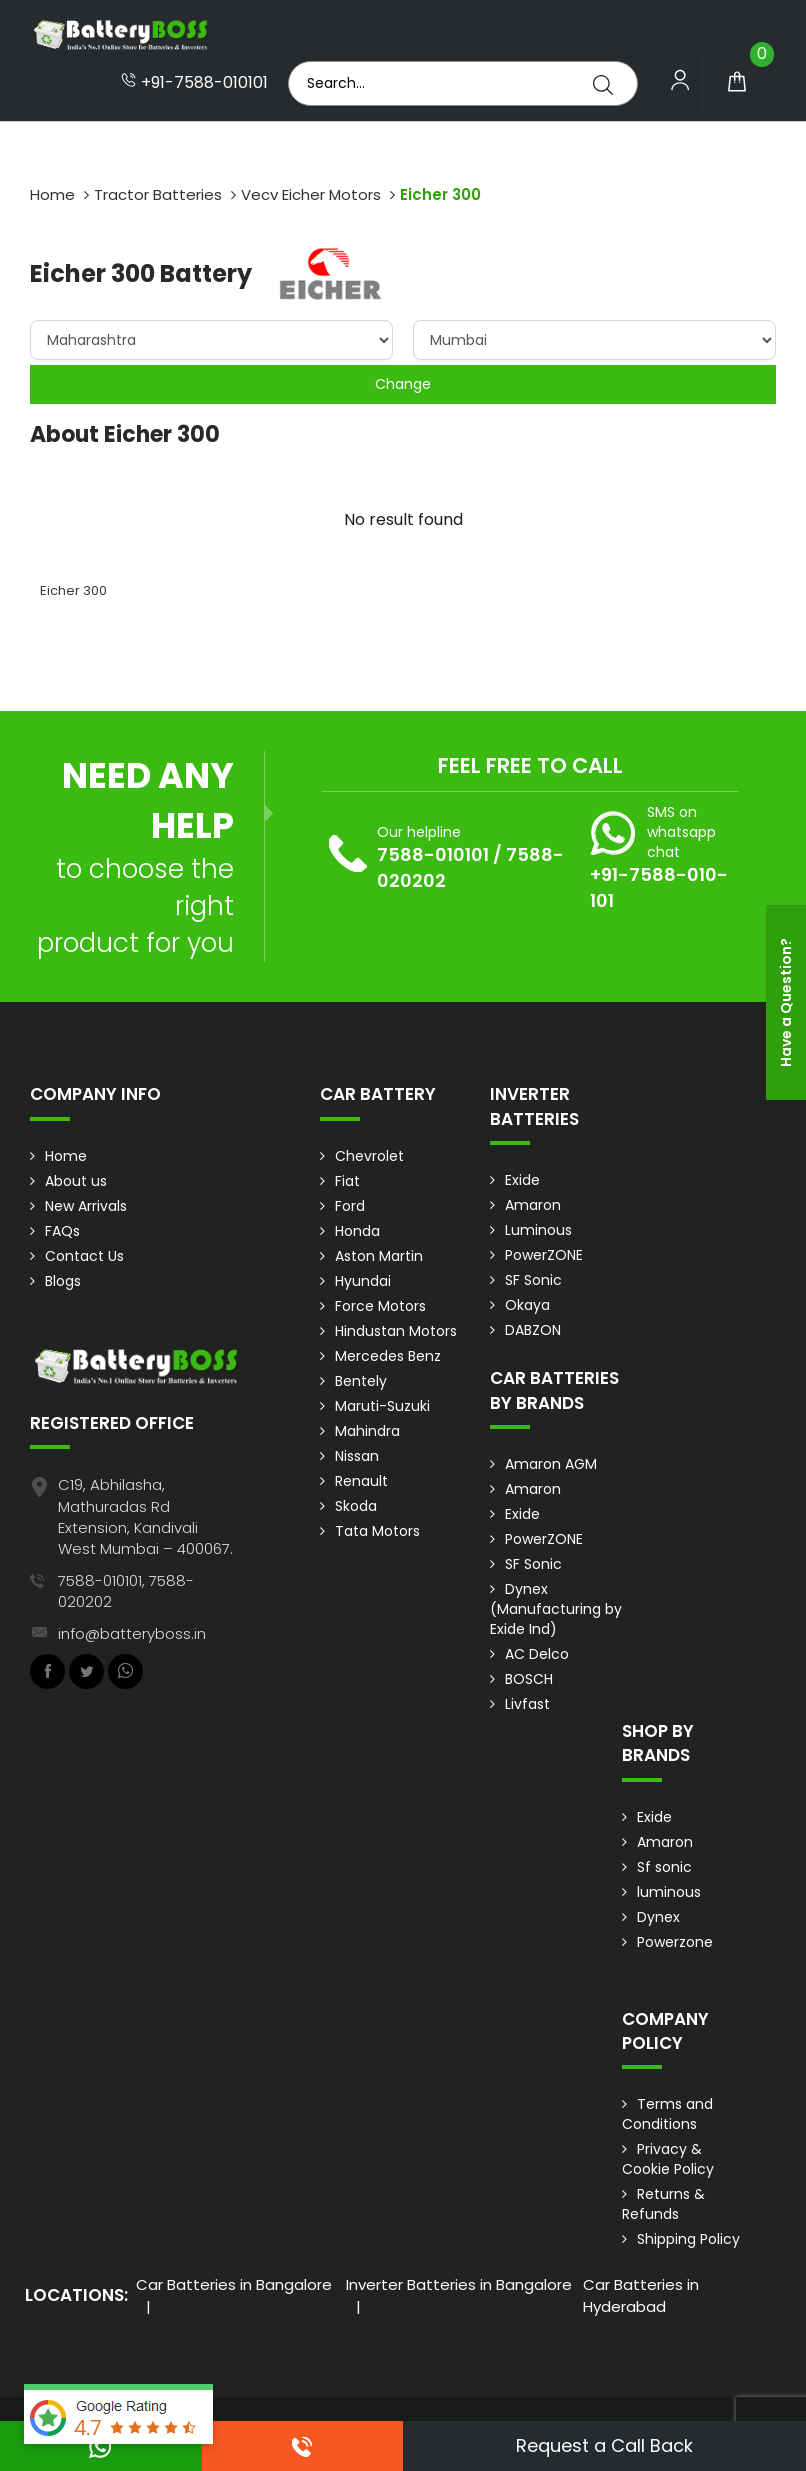 This screenshot has width=806, height=2471. Describe the element at coordinates (533, 1205) in the screenshot. I see `Amaron` at that location.